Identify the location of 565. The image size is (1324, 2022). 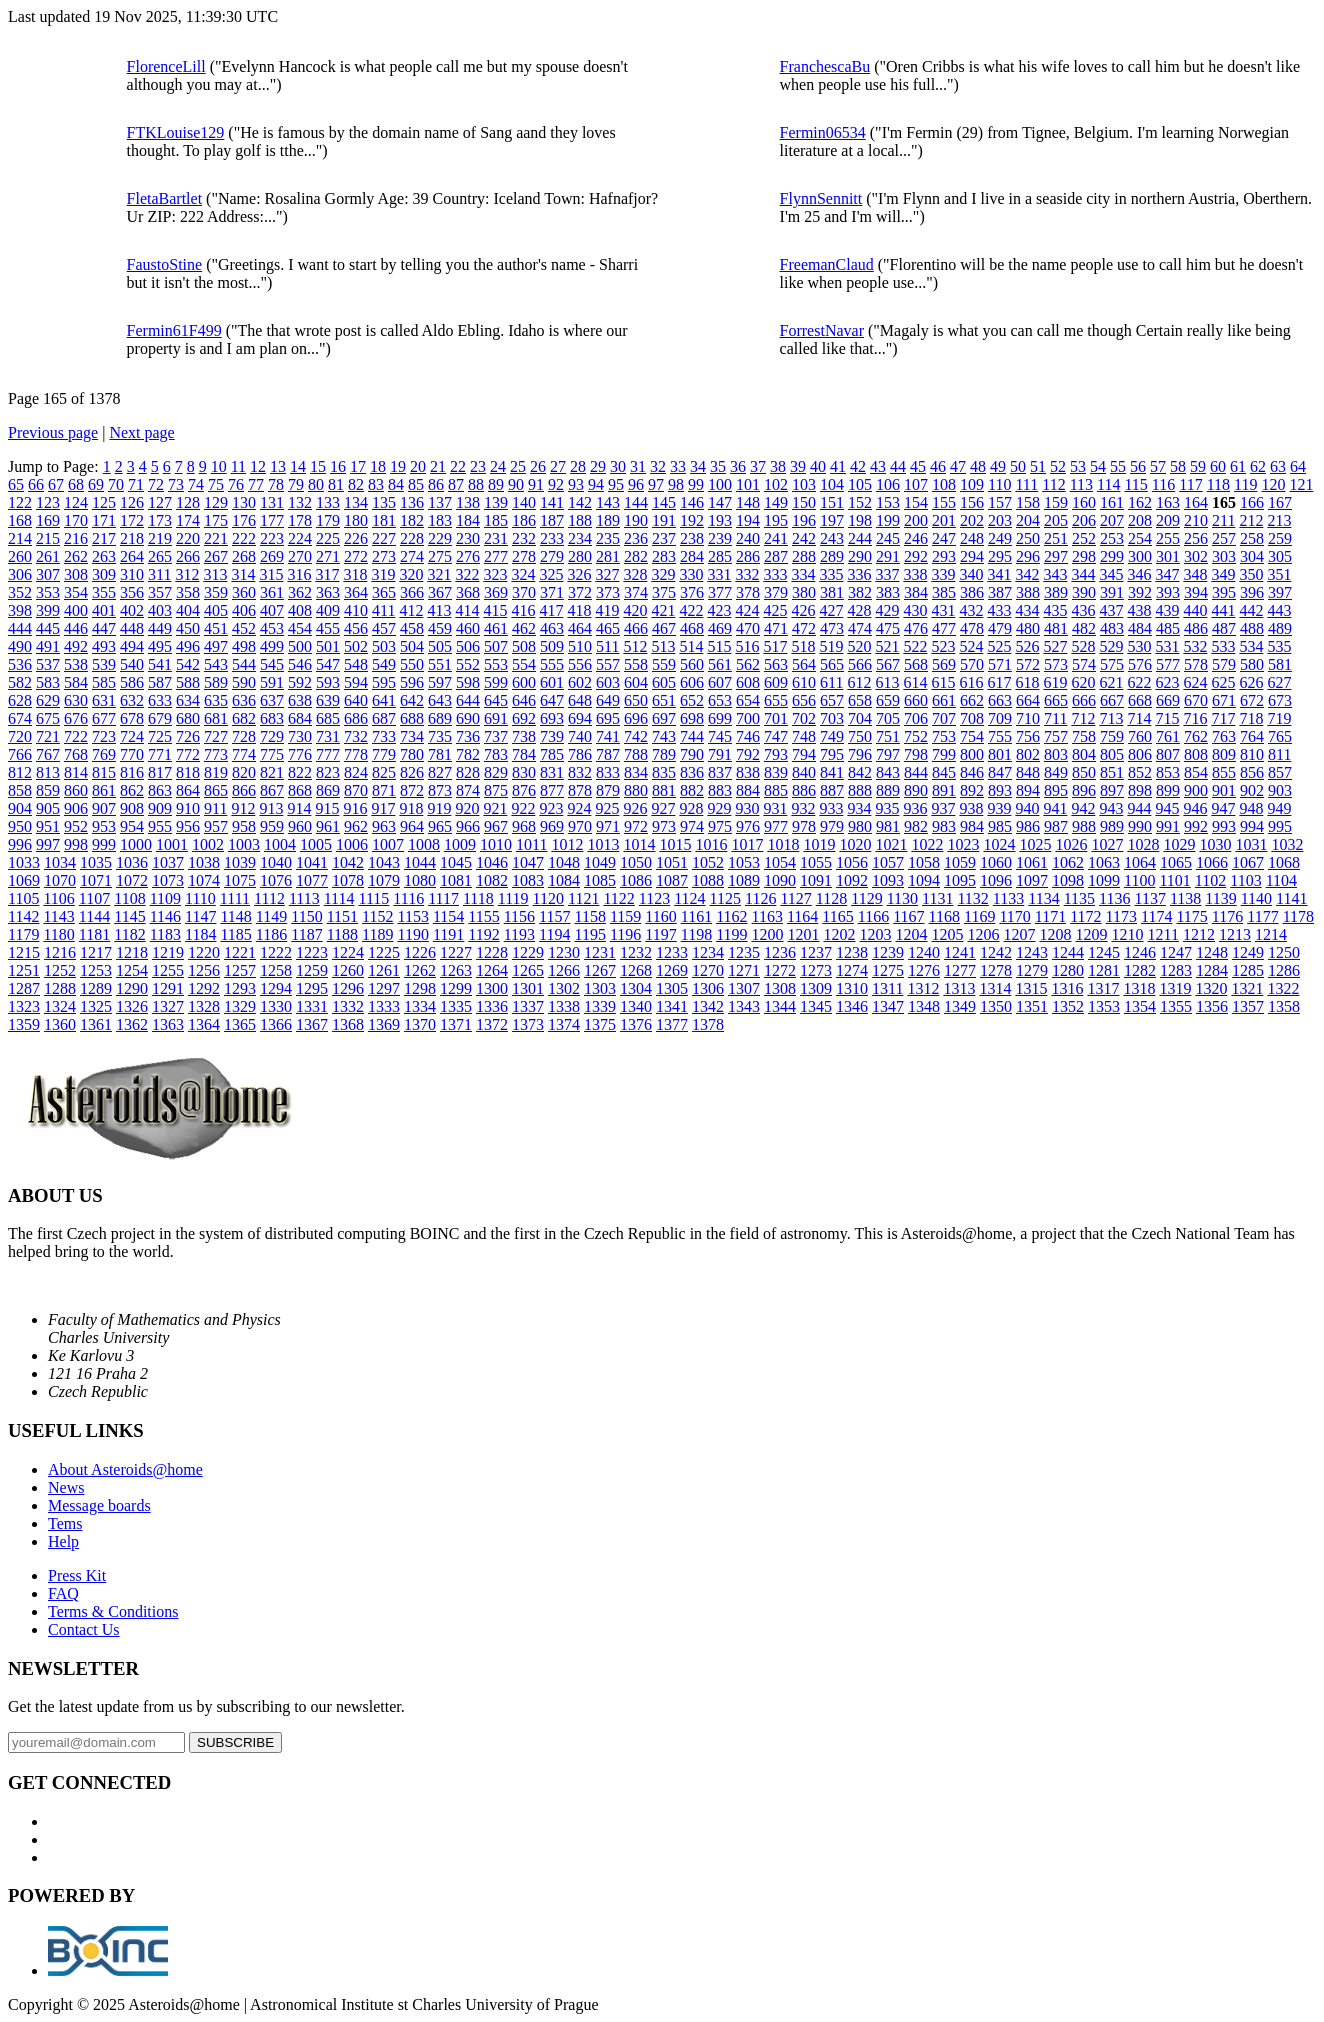
(832, 664).